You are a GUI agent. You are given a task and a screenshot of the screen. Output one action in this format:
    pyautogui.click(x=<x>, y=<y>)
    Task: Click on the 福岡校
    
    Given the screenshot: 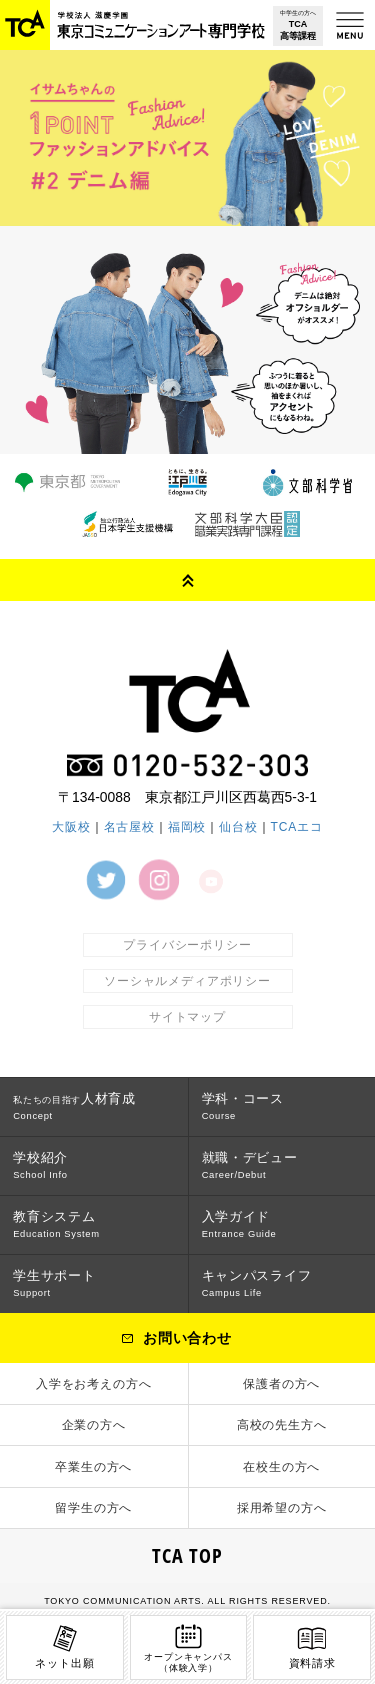 What is the action you would take?
    pyautogui.click(x=187, y=827)
    